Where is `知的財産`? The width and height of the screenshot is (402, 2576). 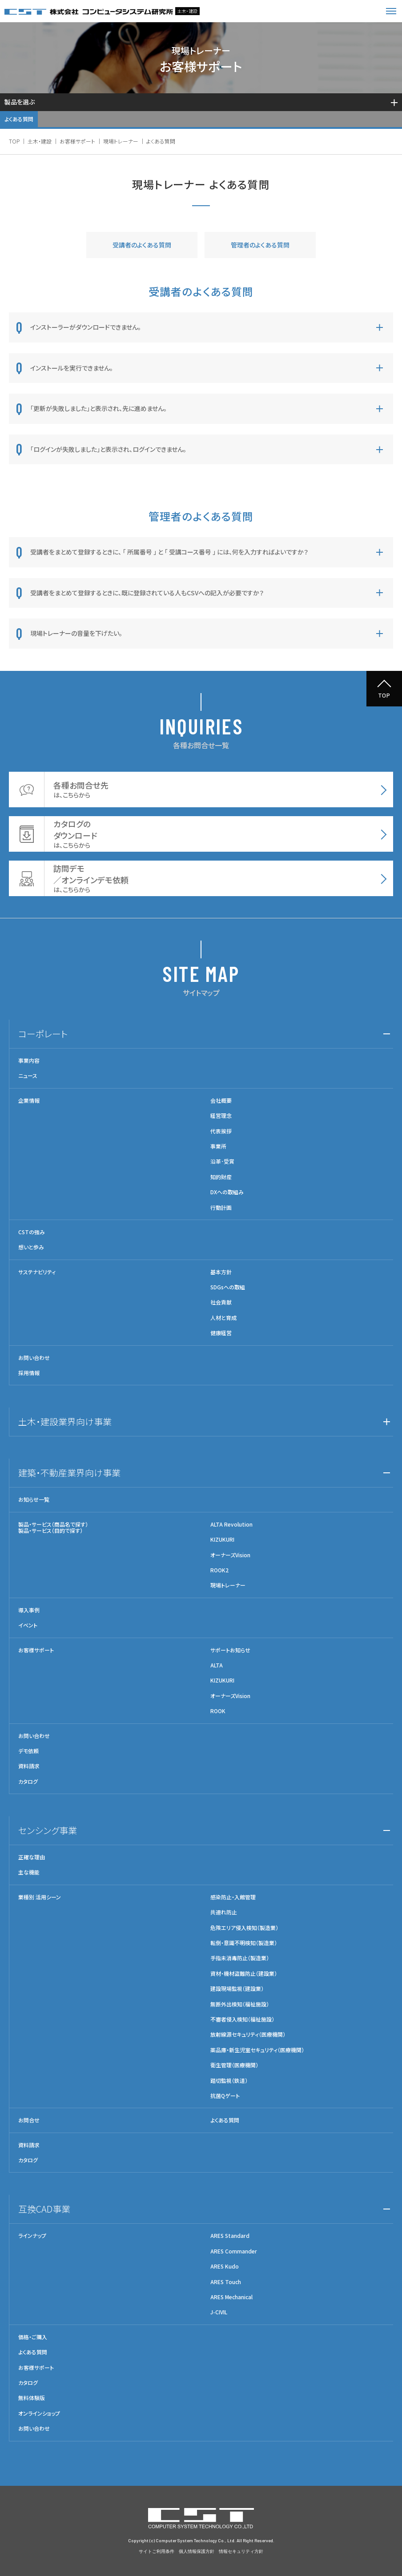 知的財産 is located at coordinates (221, 1177).